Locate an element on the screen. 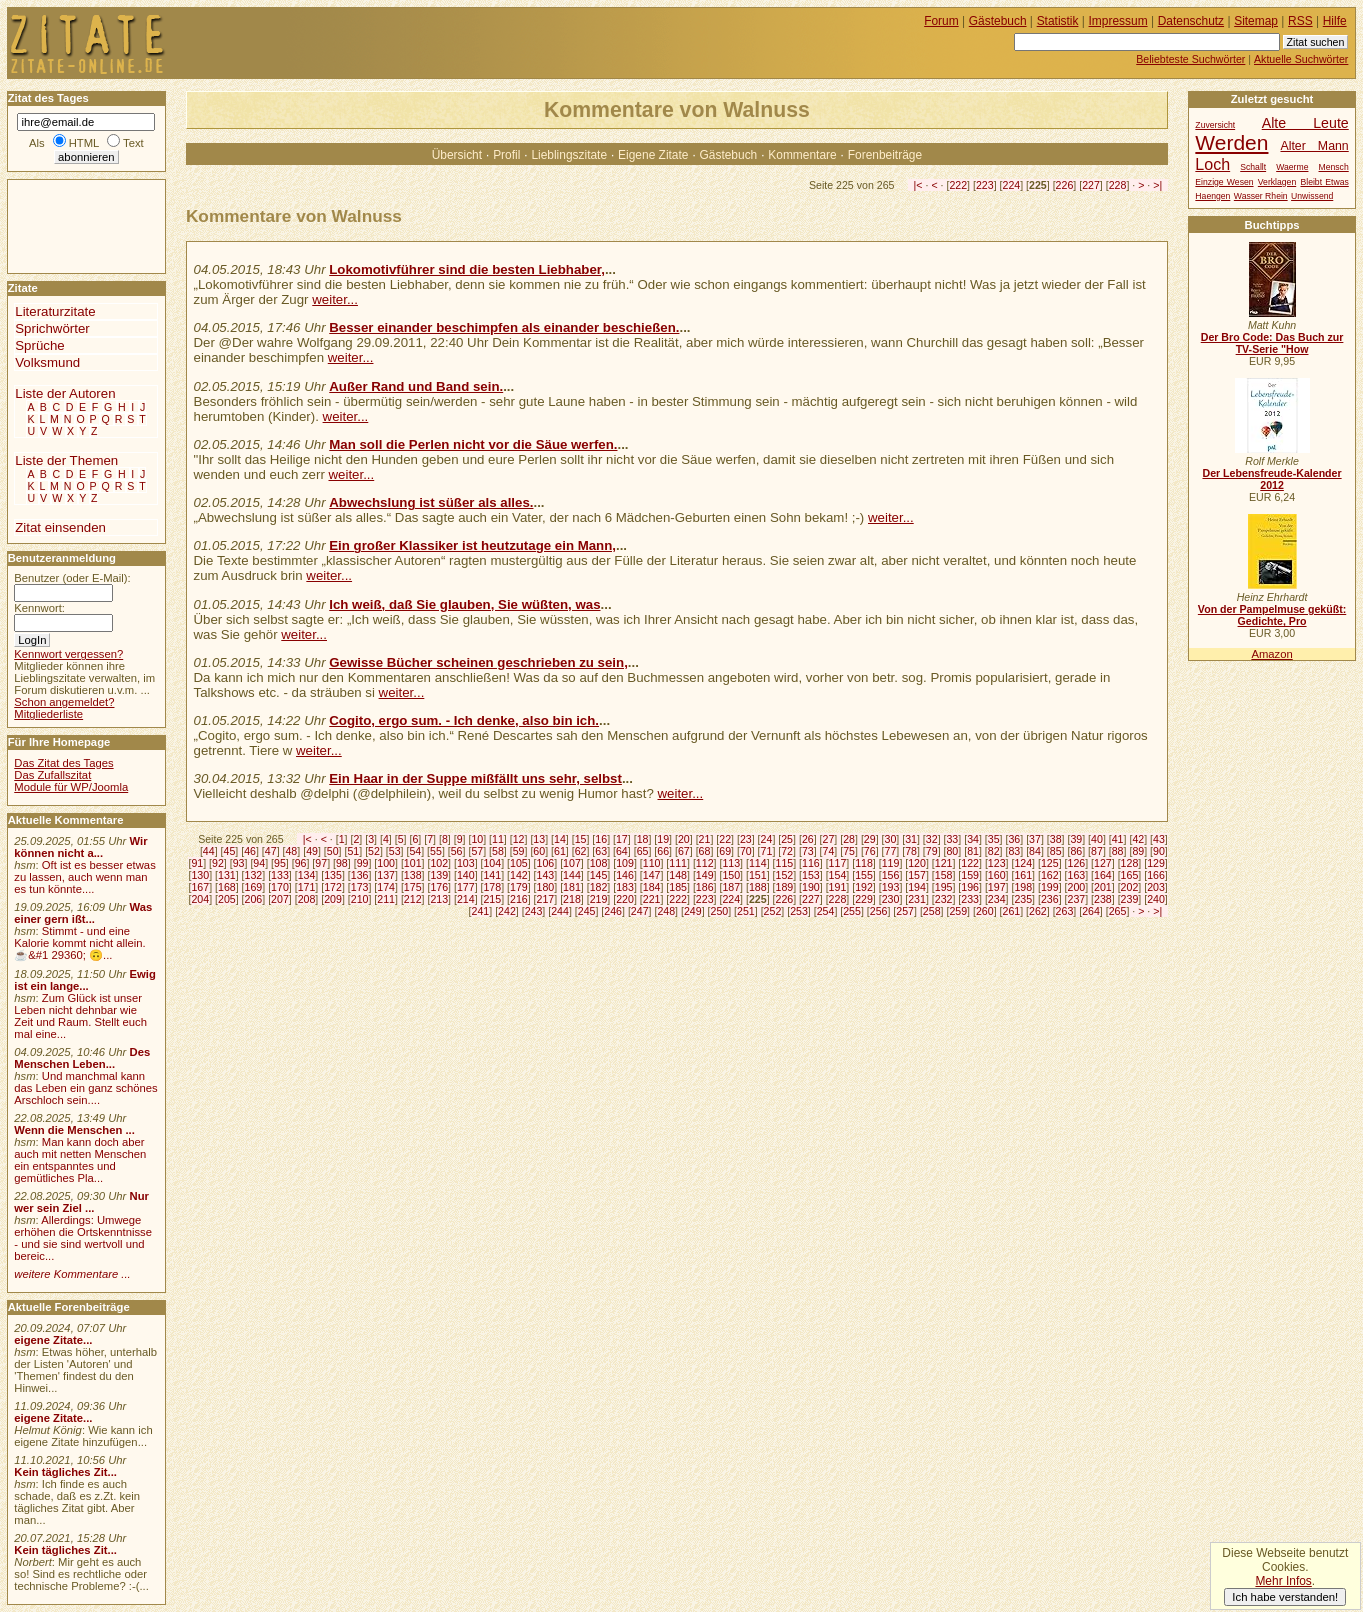 The height and width of the screenshot is (1612, 1363). 166 is located at coordinates (1156, 875).